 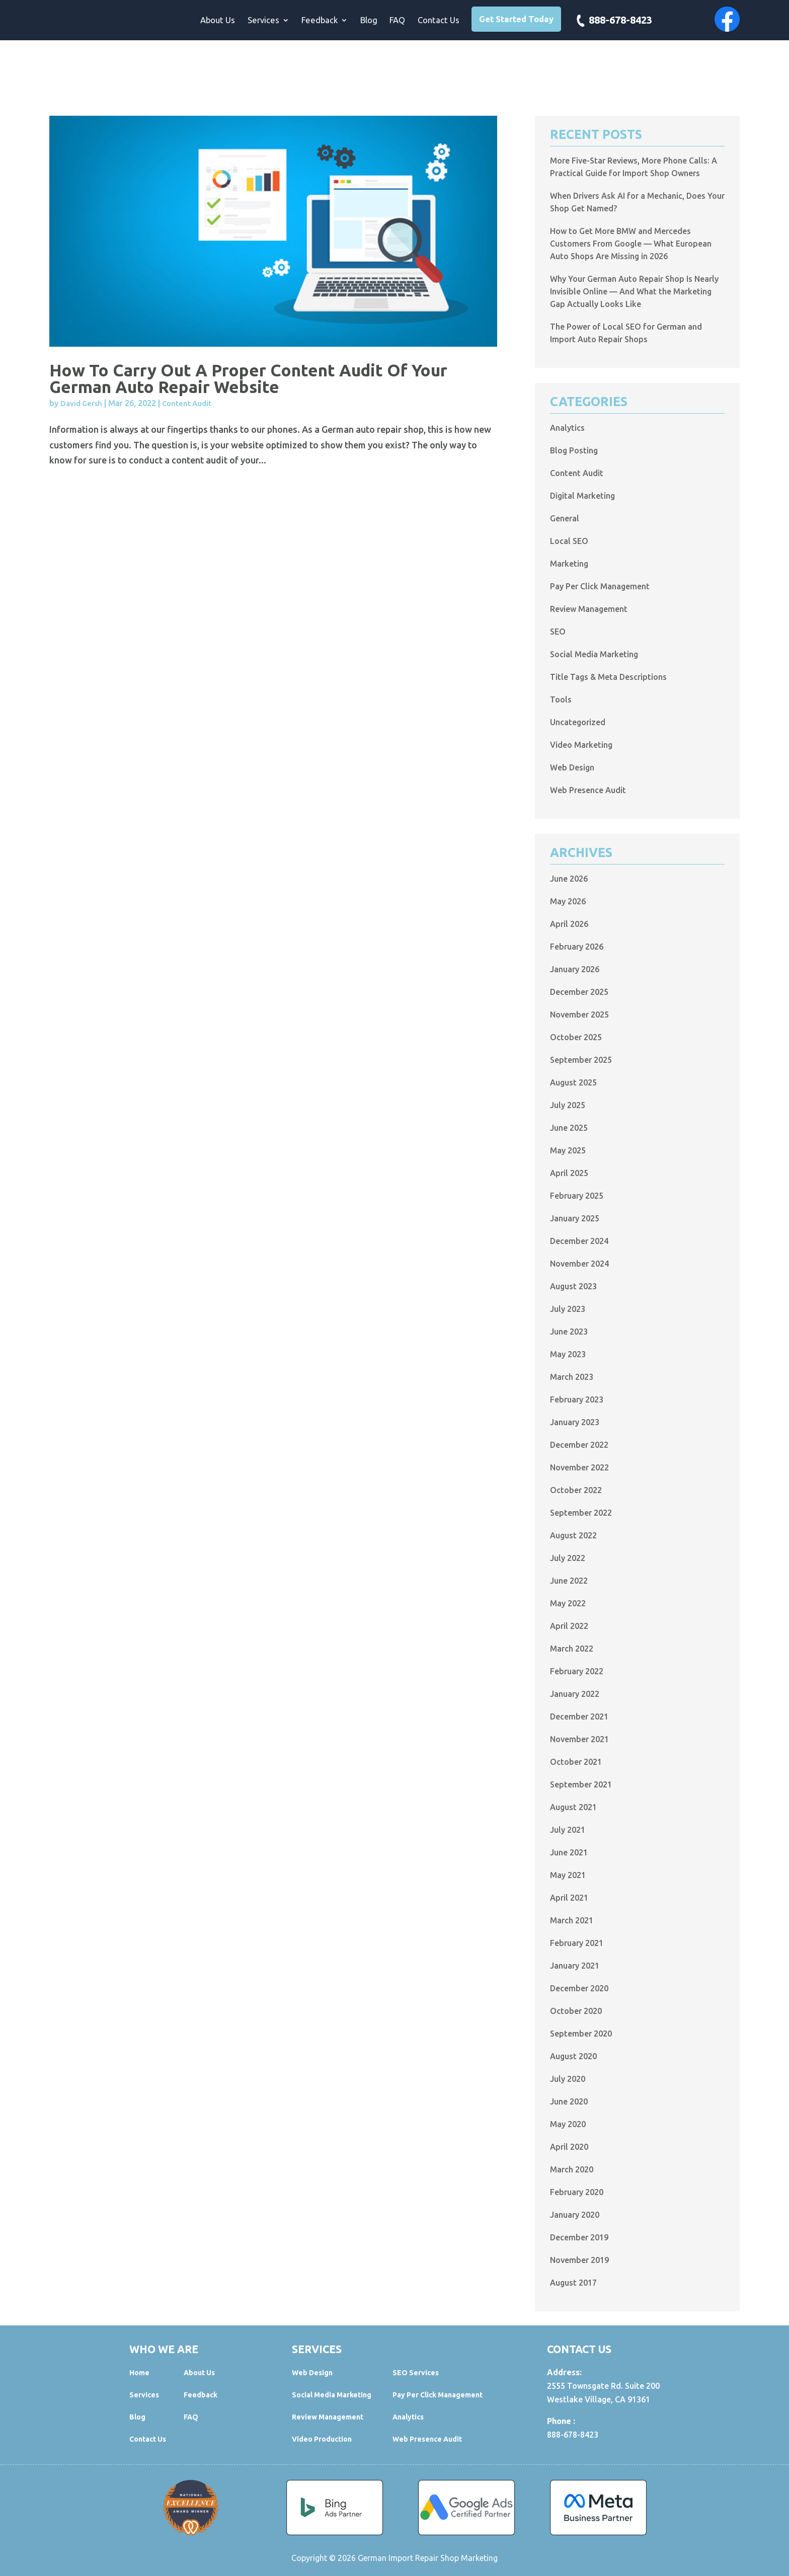 What do you see at coordinates (573, 2282) in the screenshot?
I see `August 2017` at bounding box center [573, 2282].